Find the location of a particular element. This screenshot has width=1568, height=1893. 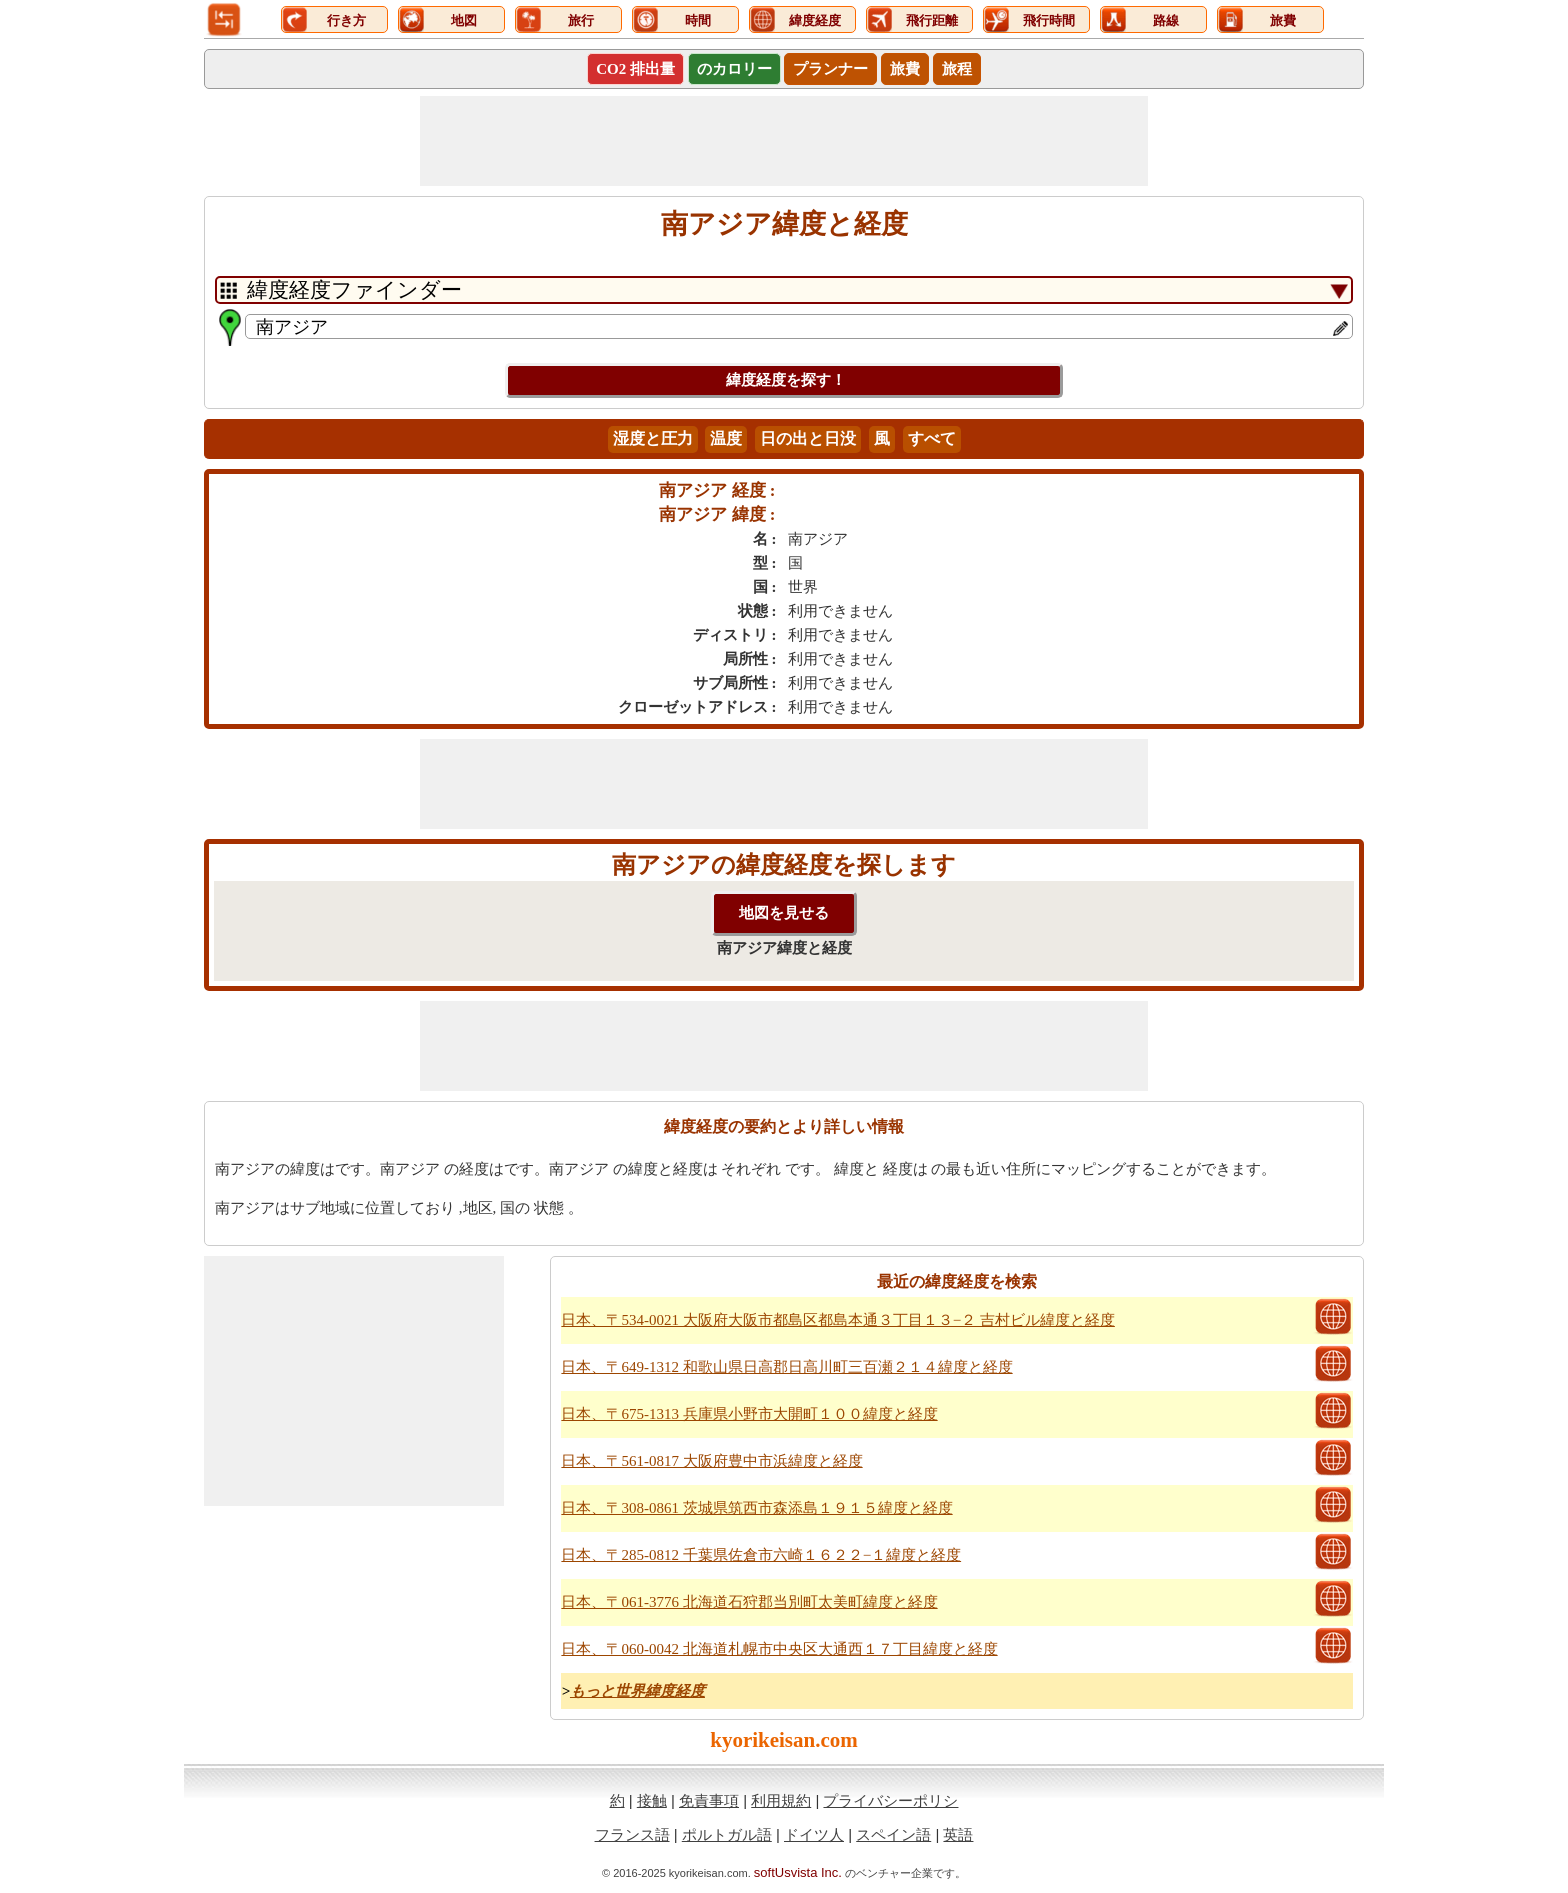

免責事項 is located at coordinates (709, 1800).